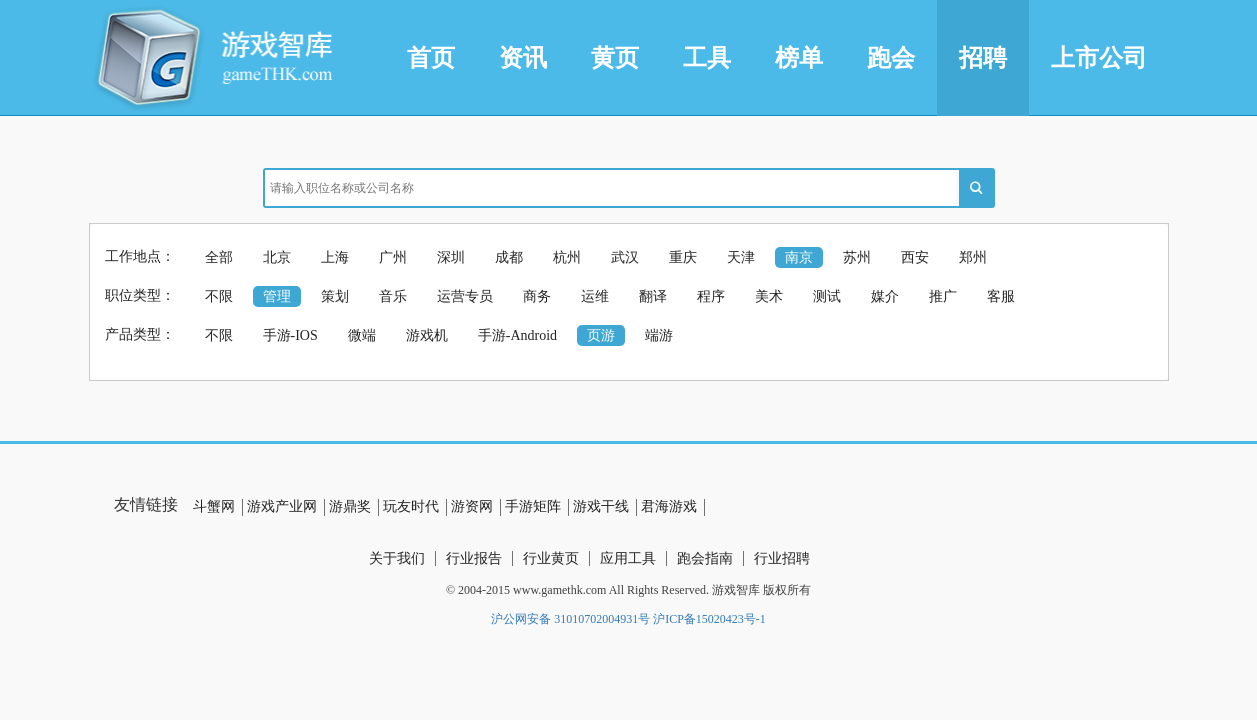 The height and width of the screenshot is (720, 1257). What do you see at coordinates (362, 335) in the screenshot?
I see `微端` at bounding box center [362, 335].